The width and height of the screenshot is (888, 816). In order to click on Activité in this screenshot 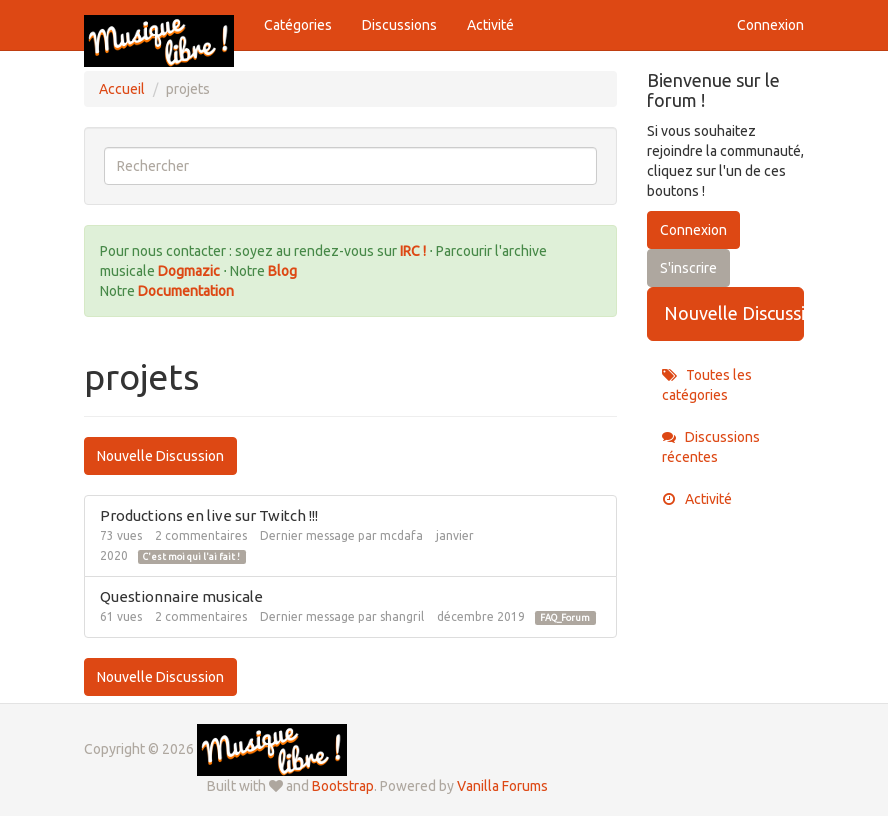, I will do `click(490, 25)`.